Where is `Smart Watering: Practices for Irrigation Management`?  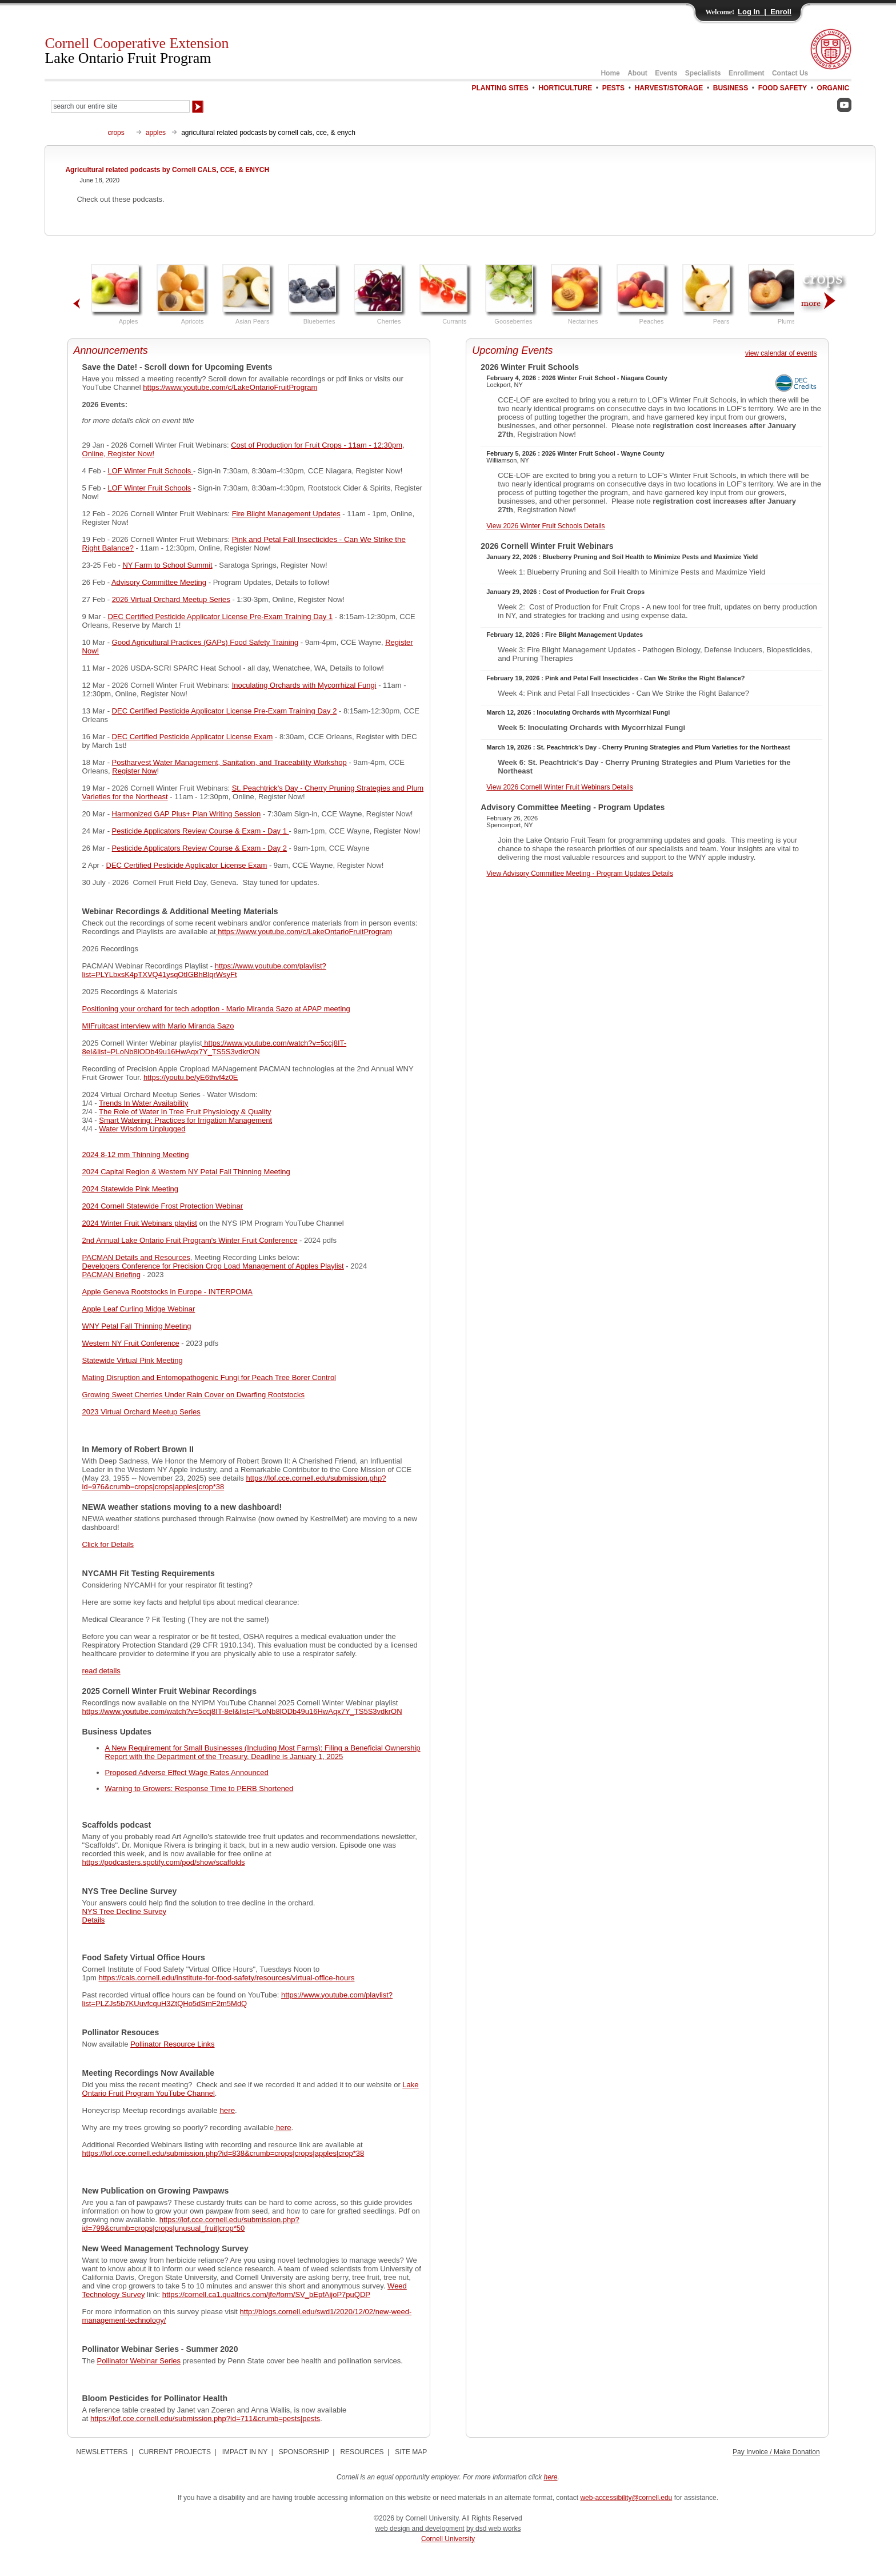
Smart Watering: Practices for Irrigation Management is located at coordinates (185, 1120).